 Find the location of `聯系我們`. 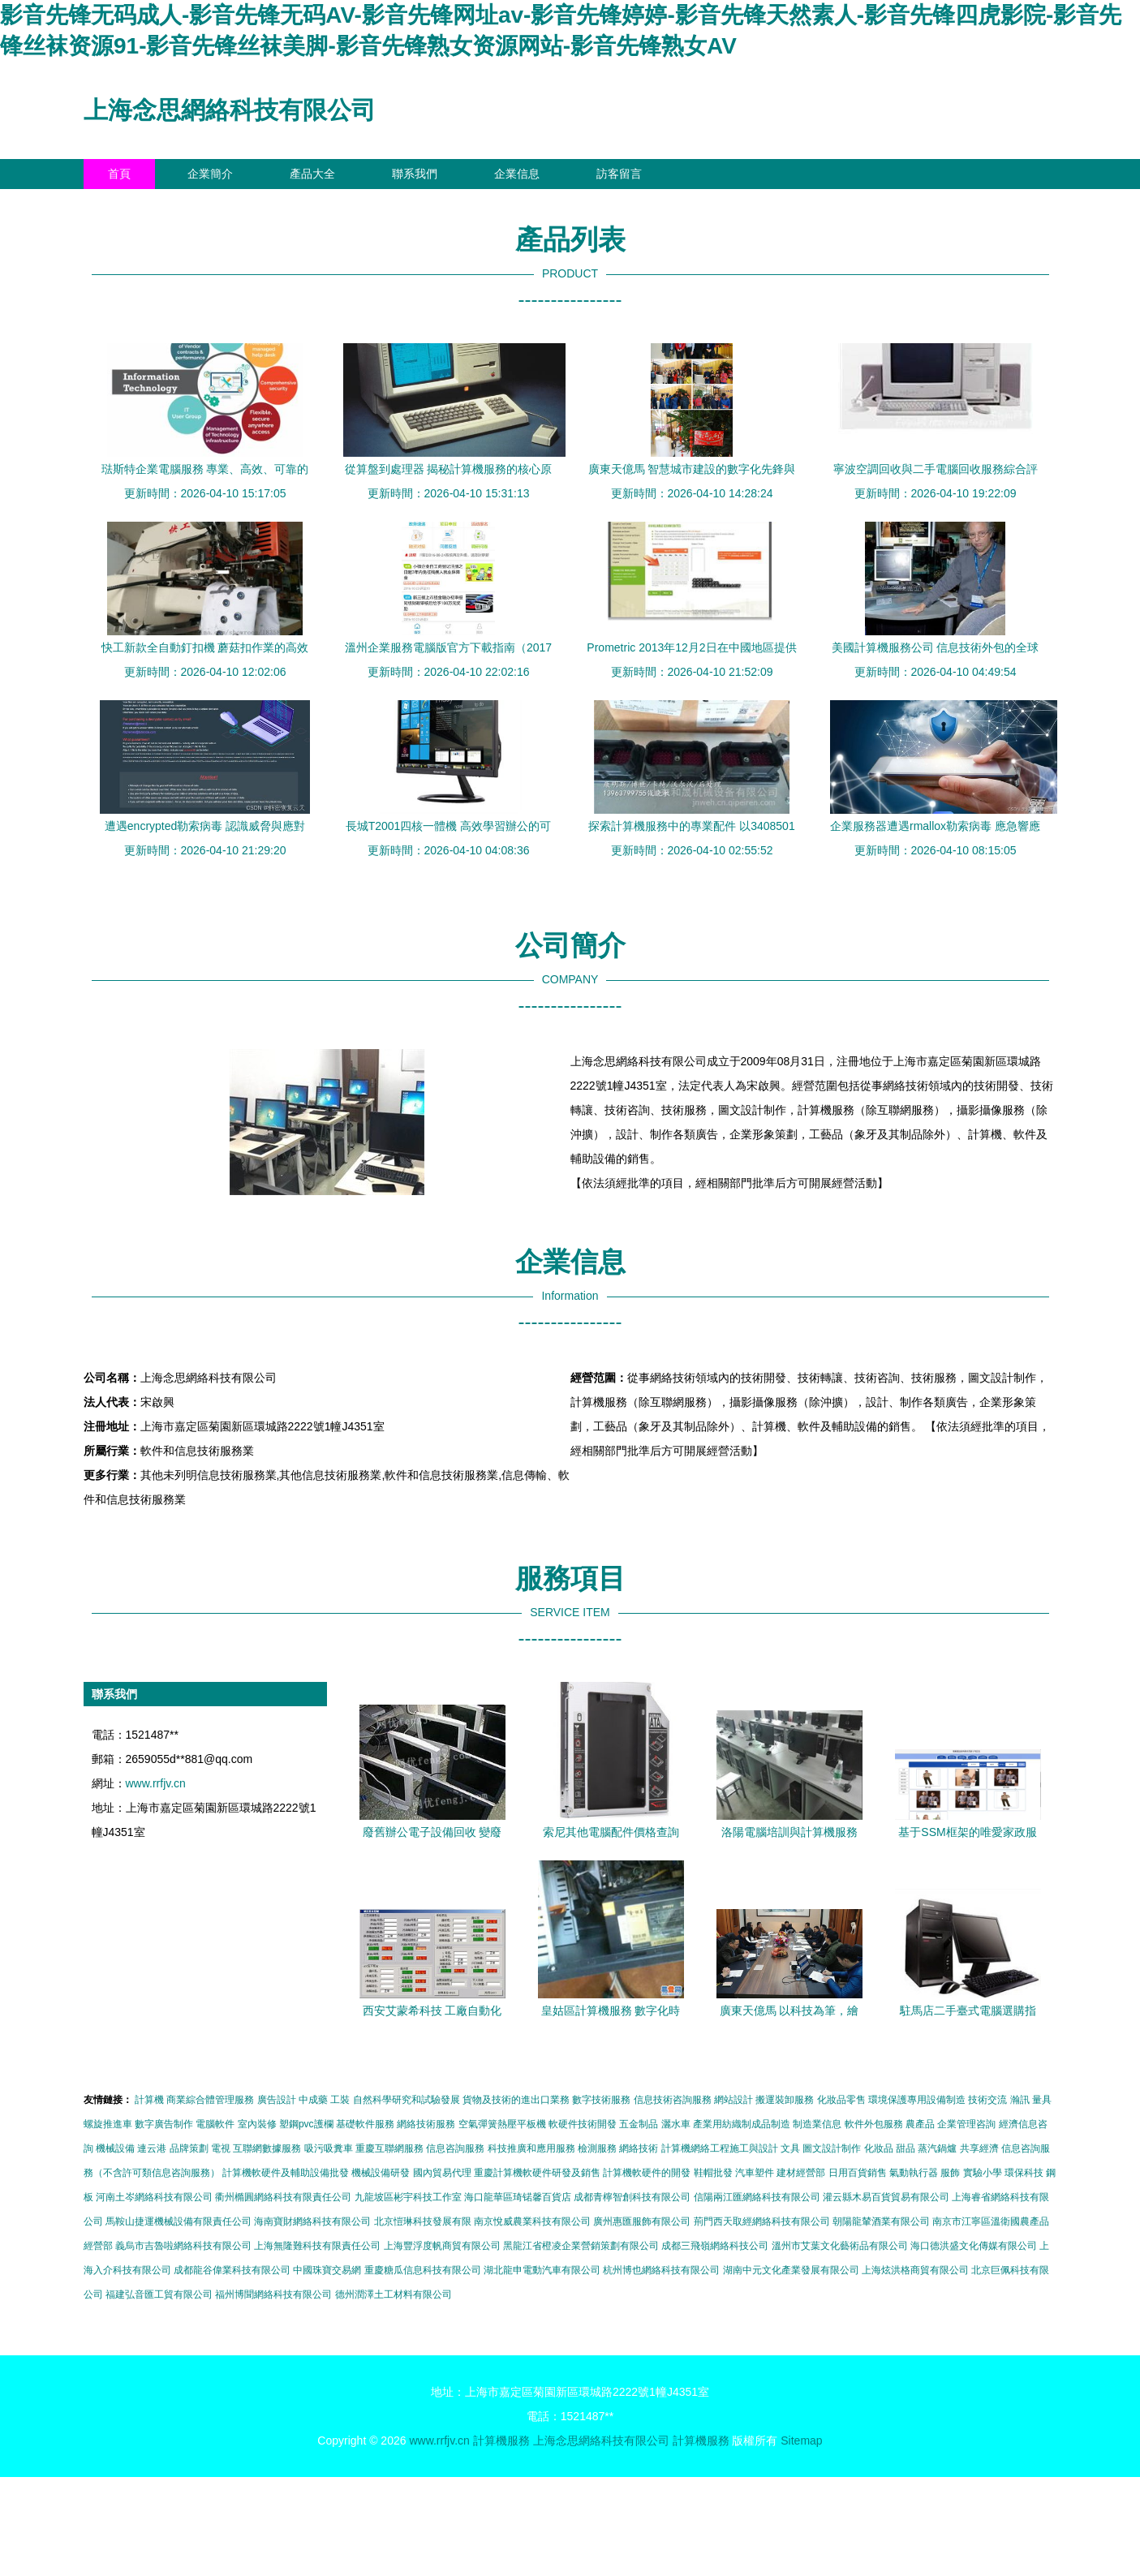

聯系我們 is located at coordinates (414, 173).